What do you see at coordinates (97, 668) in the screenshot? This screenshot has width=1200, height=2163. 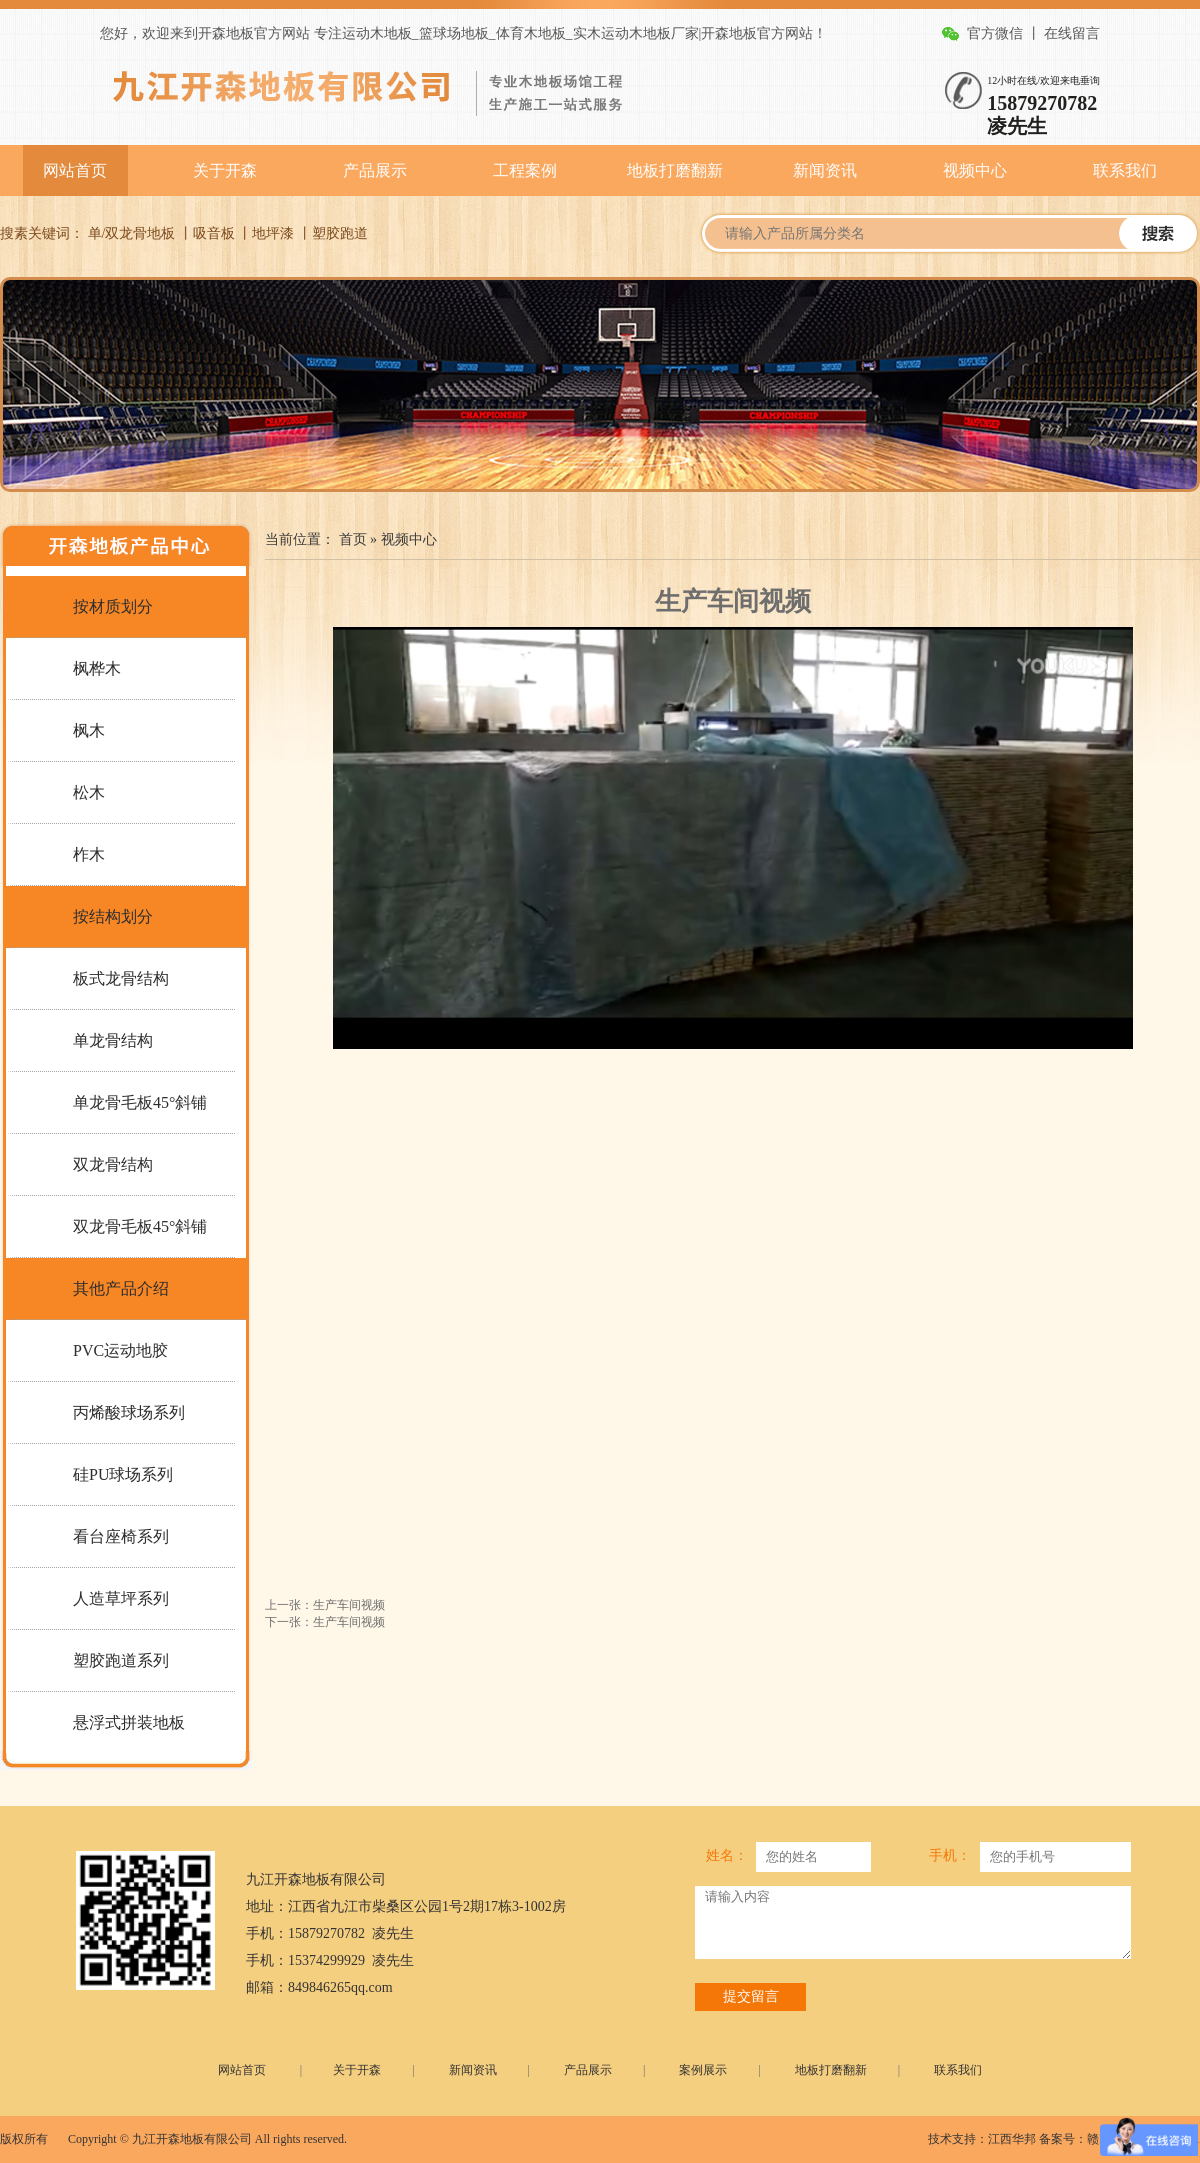 I see `枫桦木` at bounding box center [97, 668].